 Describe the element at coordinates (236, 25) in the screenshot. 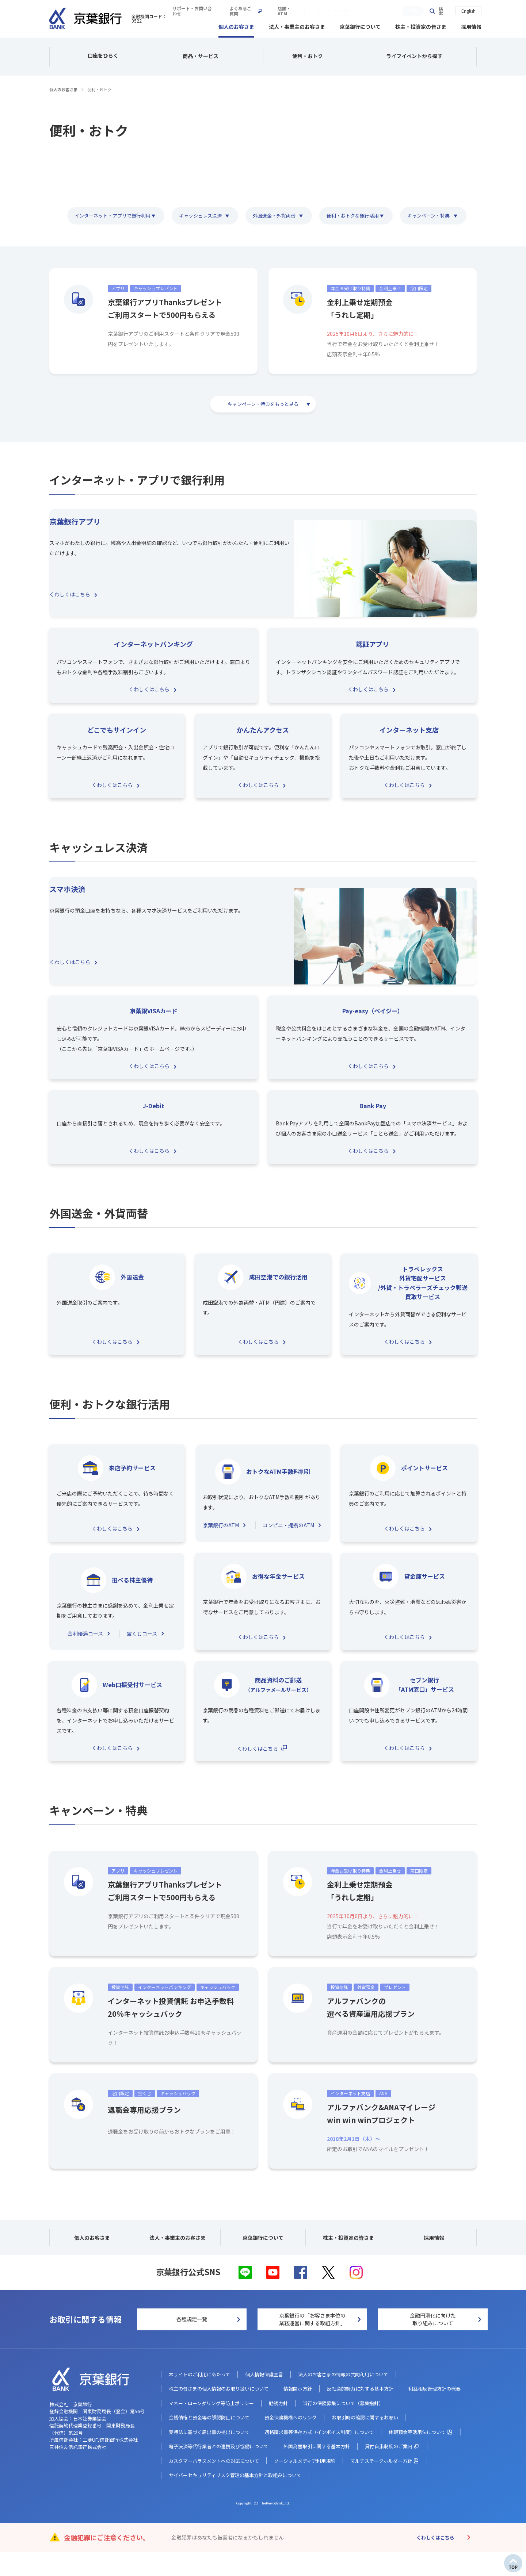

I see `個人のお客さま` at that location.